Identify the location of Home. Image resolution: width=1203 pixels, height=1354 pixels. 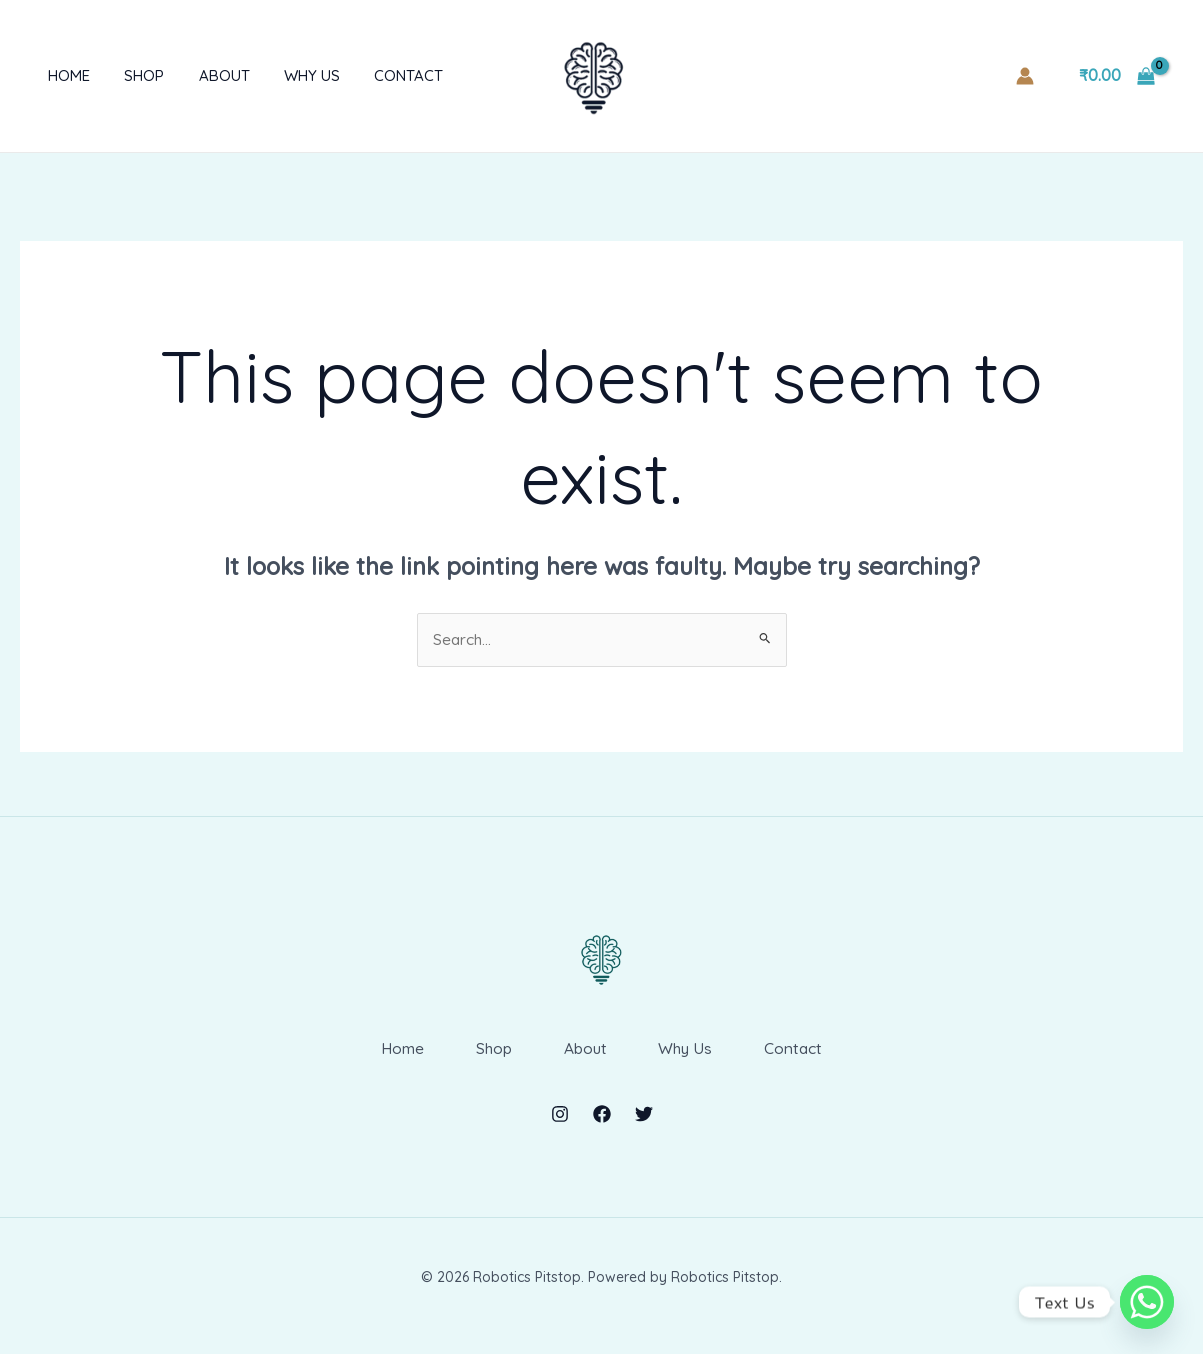
(61, 75).